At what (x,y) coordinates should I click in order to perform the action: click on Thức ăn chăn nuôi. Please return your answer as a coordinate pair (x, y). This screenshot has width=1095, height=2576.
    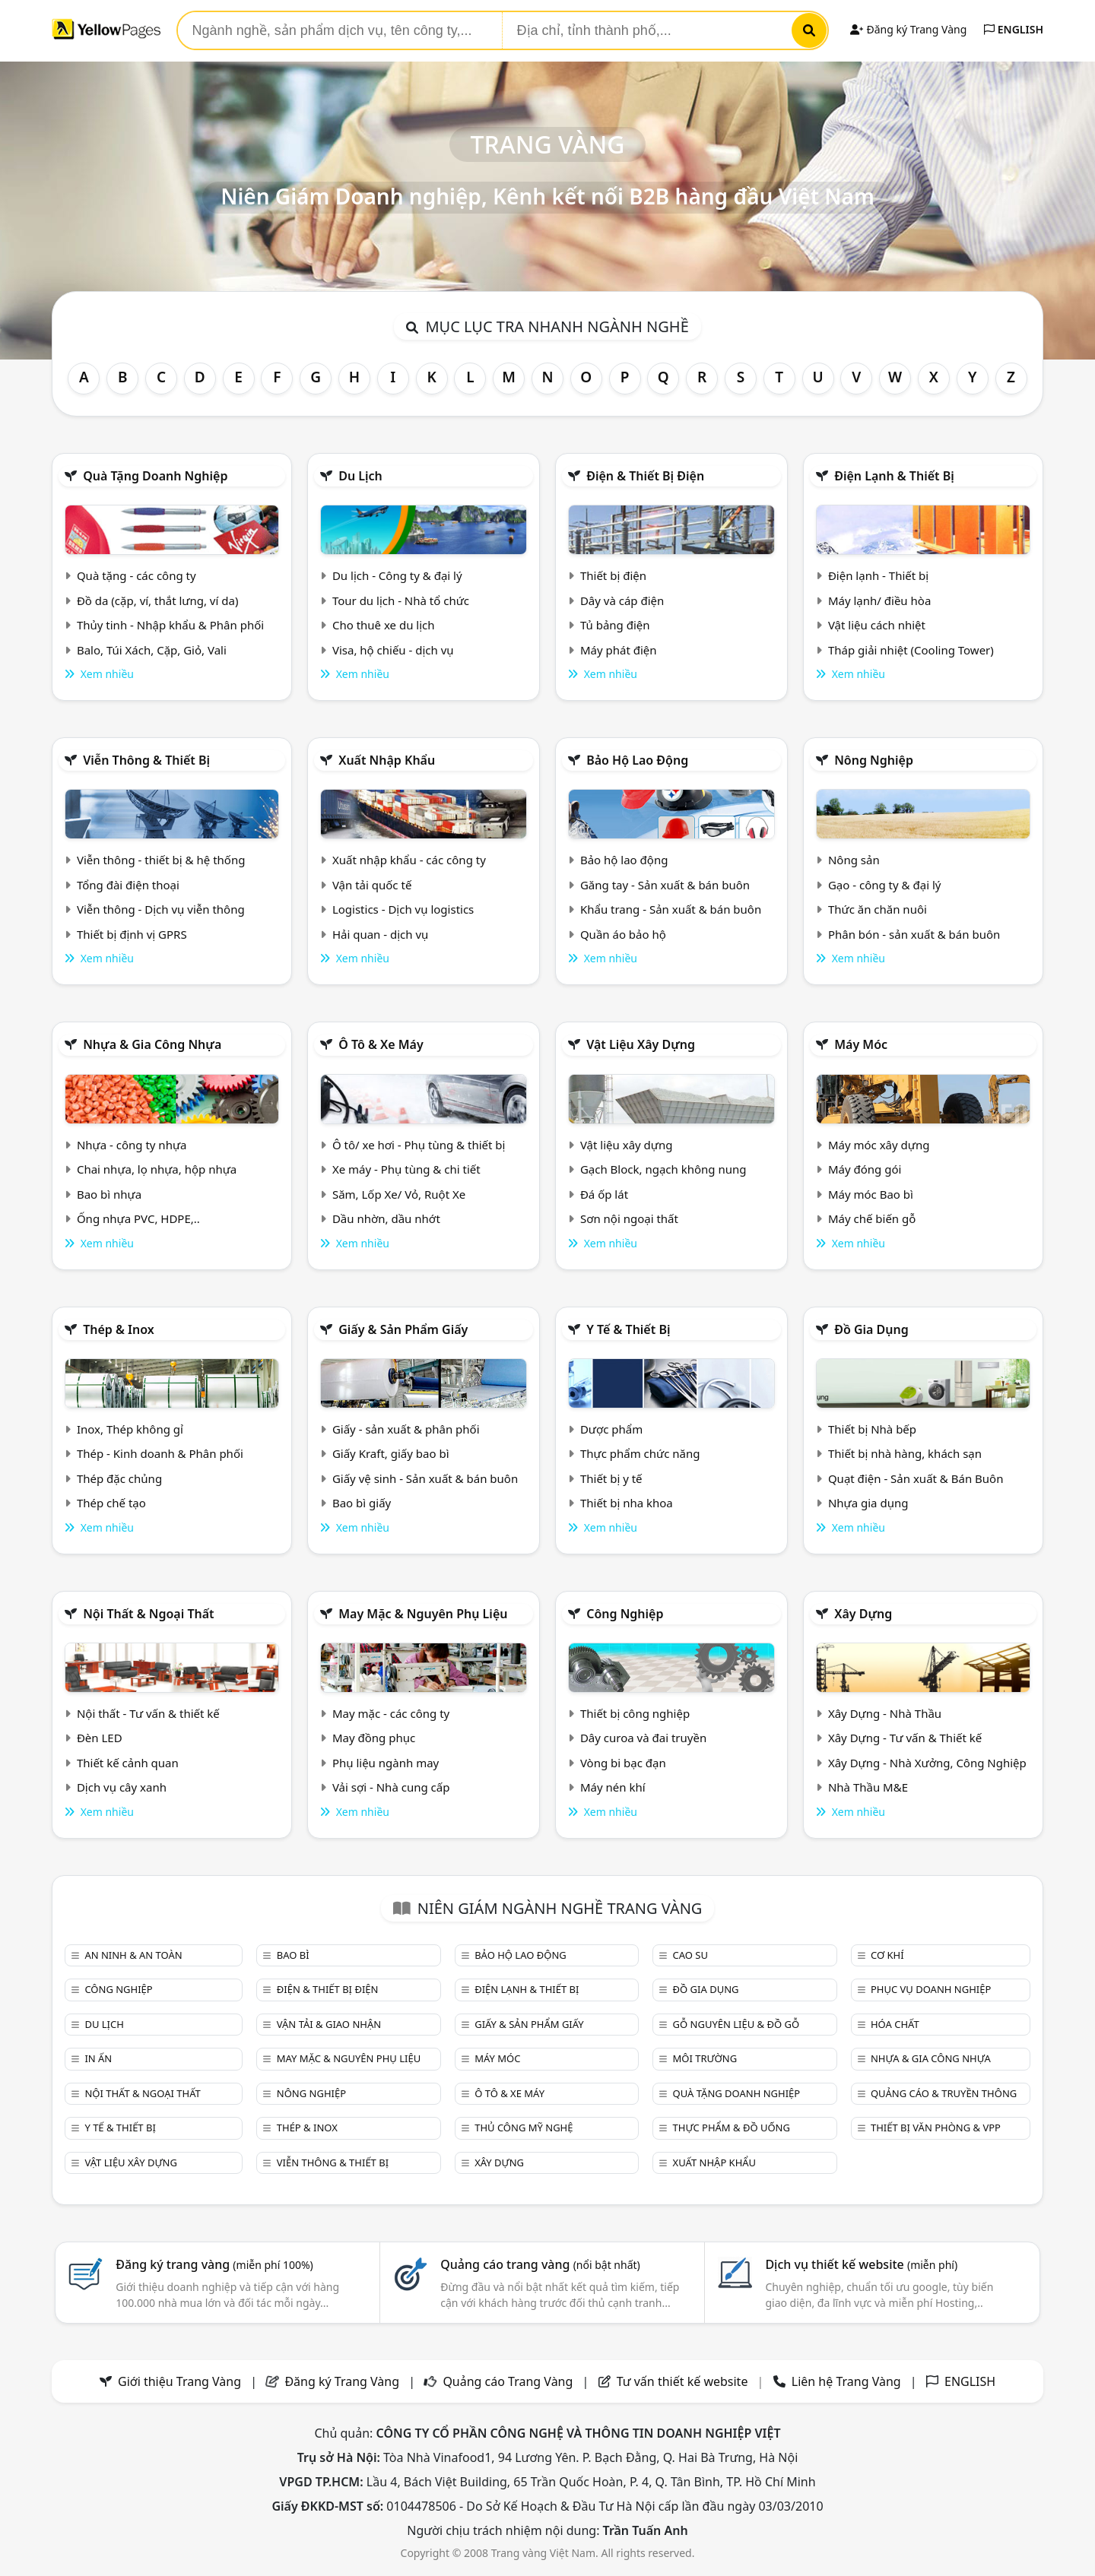
    Looking at the image, I should click on (877, 909).